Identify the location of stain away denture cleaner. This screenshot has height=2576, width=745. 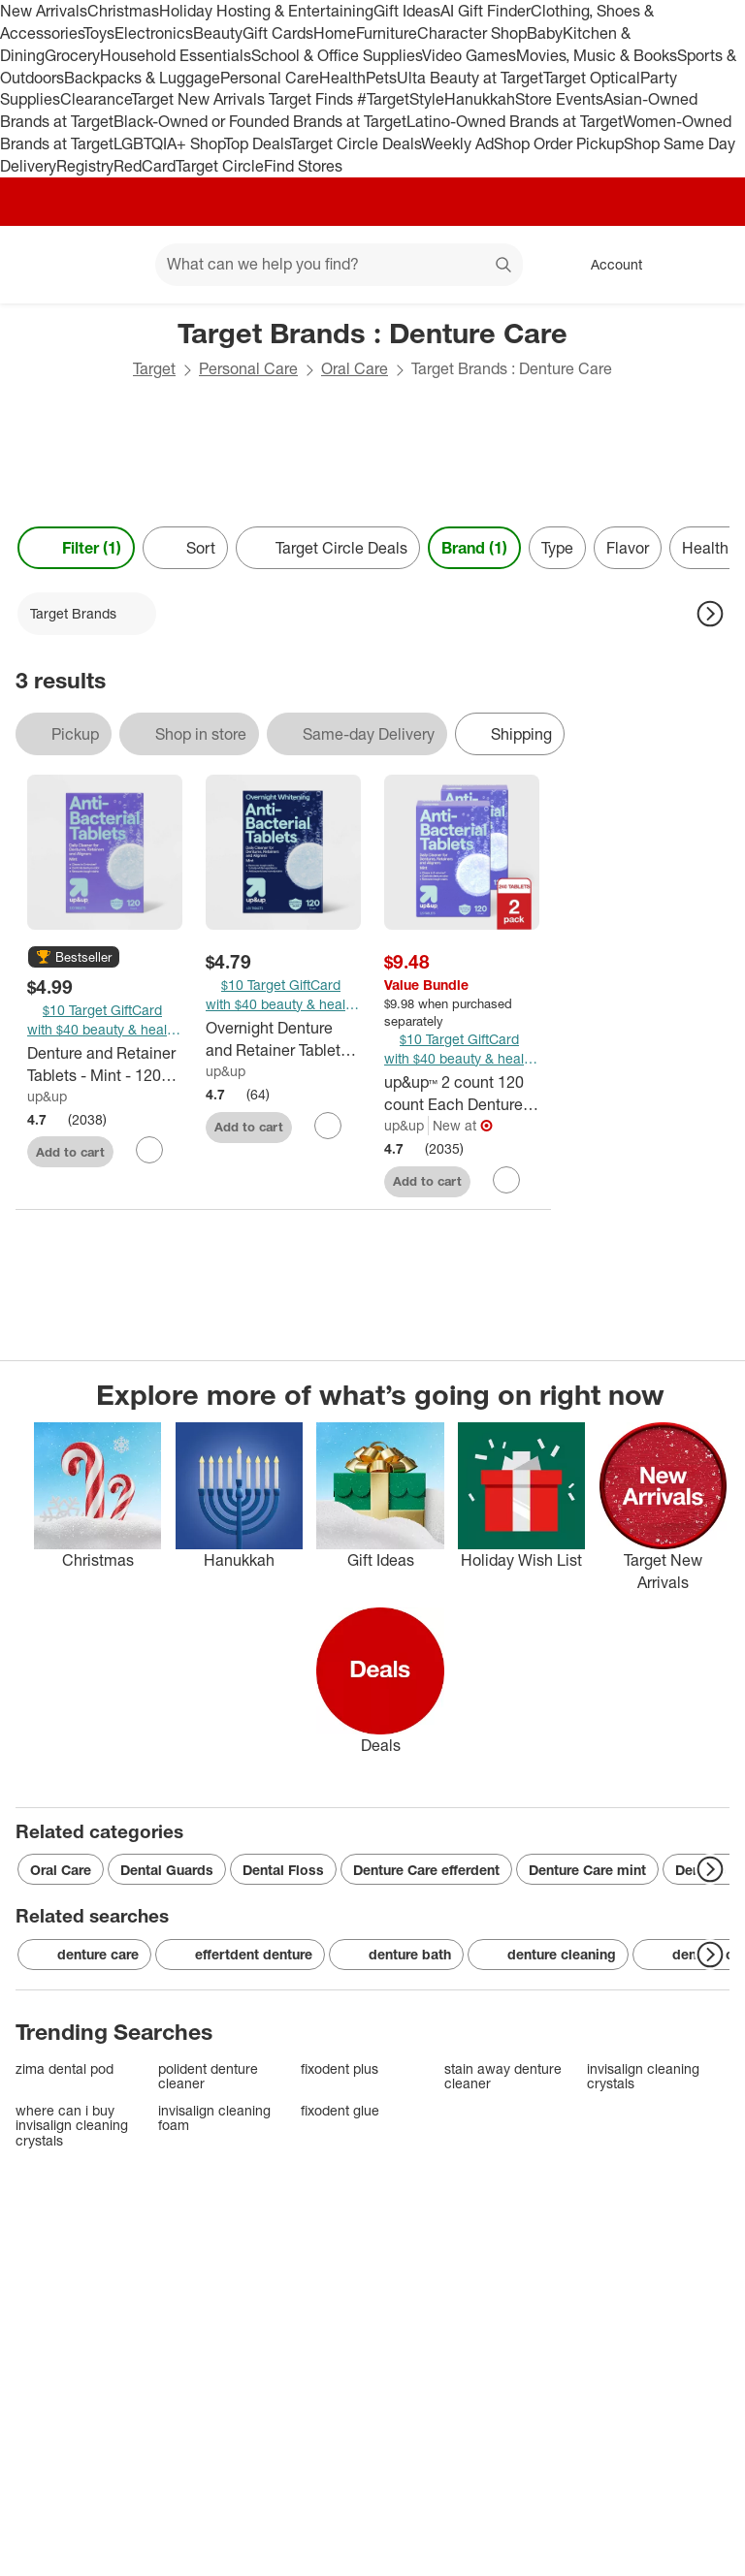
(503, 2076).